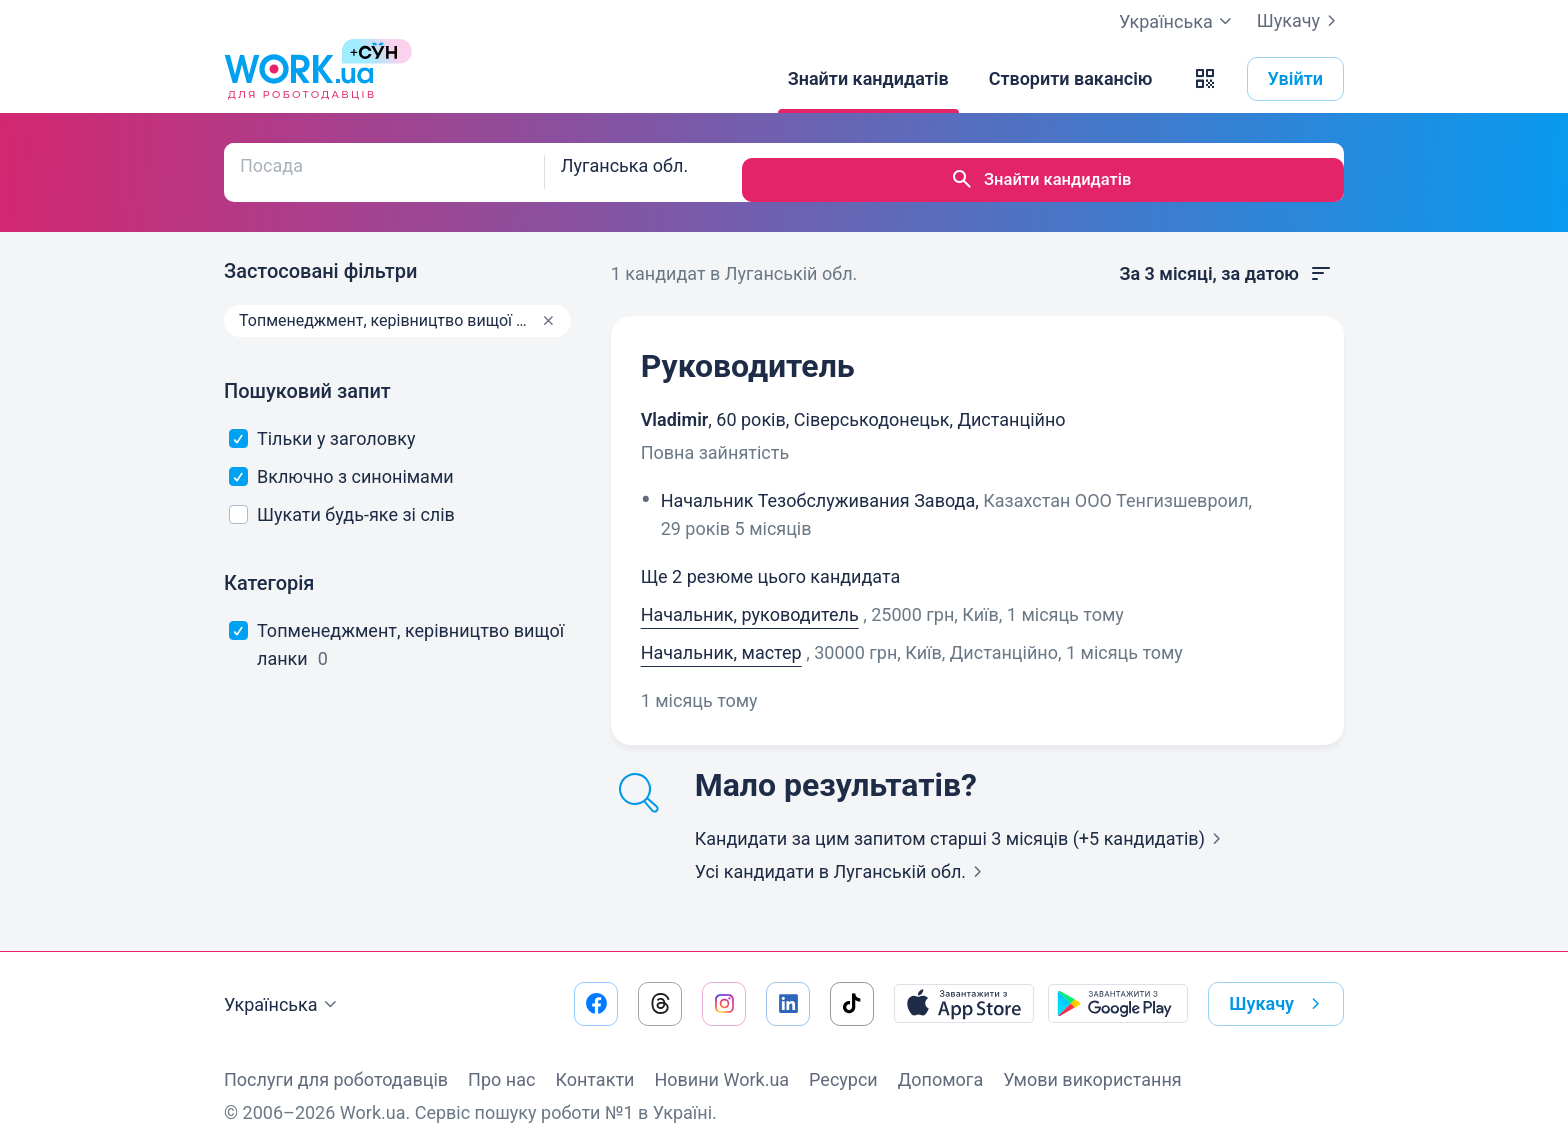 The image size is (1568, 1142). Describe the element at coordinates (1205, 79) in the screenshot. I see `[button]` at that location.